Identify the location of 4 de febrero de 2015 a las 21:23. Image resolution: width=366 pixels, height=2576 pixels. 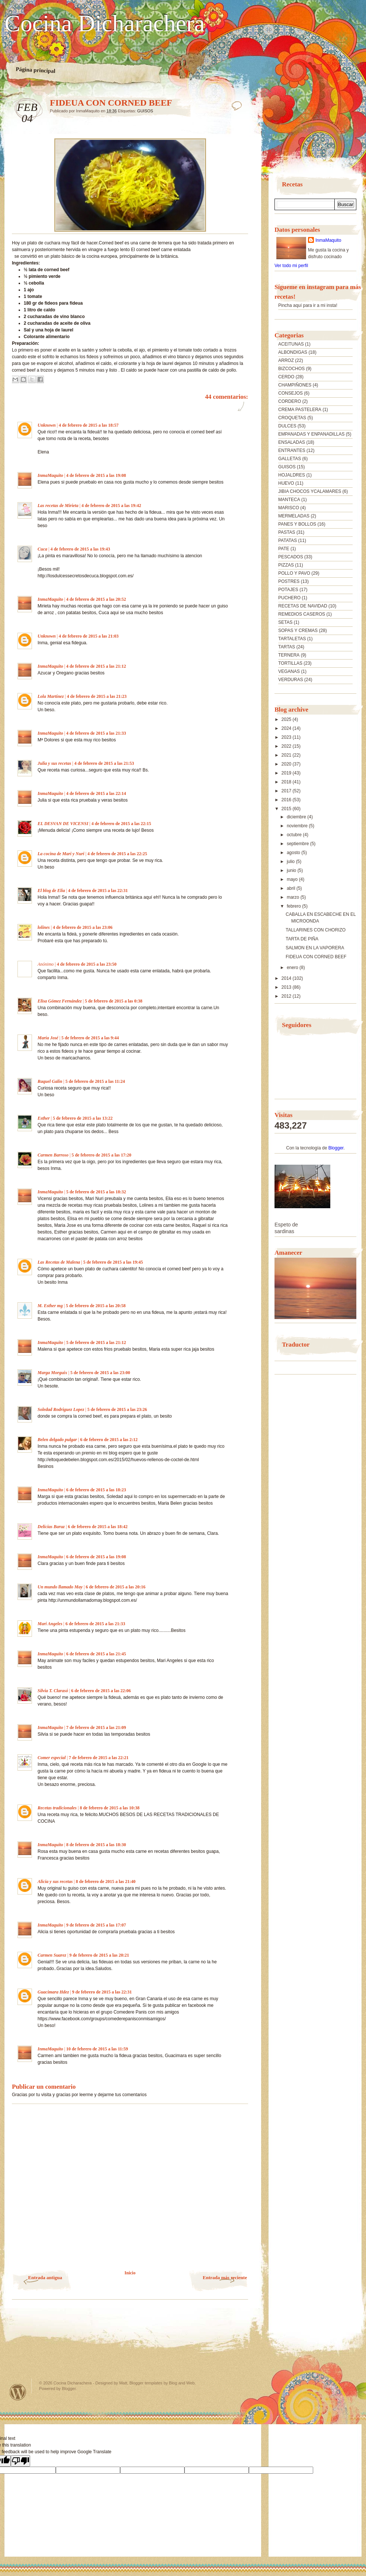
(97, 696).